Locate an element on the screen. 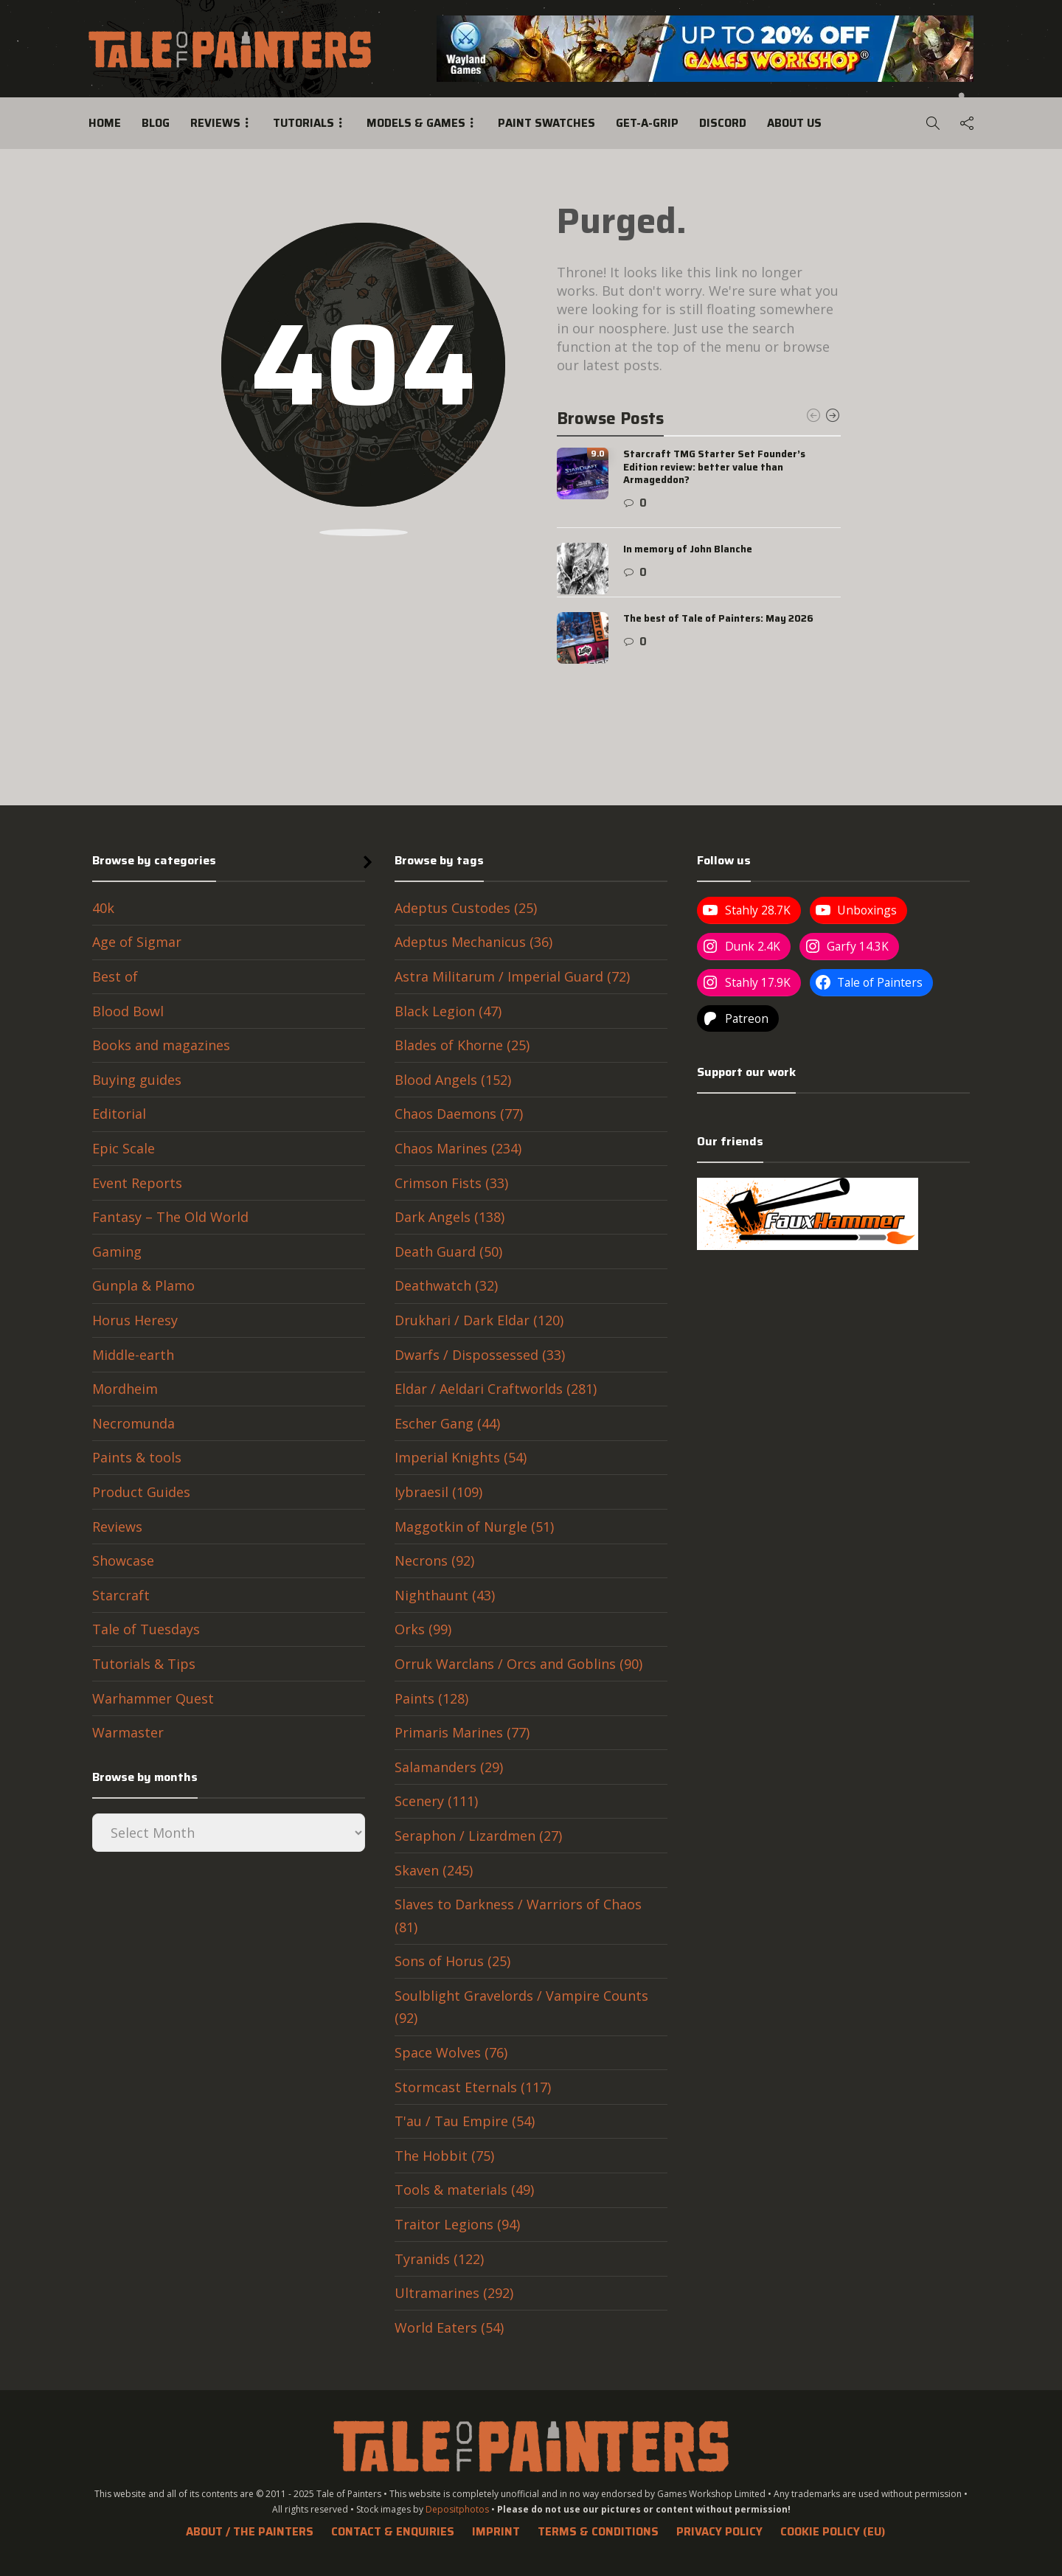 The height and width of the screenshot is (2576, 1062). Adeptus Mechanicus (36) is located at coordinates (473, 942).